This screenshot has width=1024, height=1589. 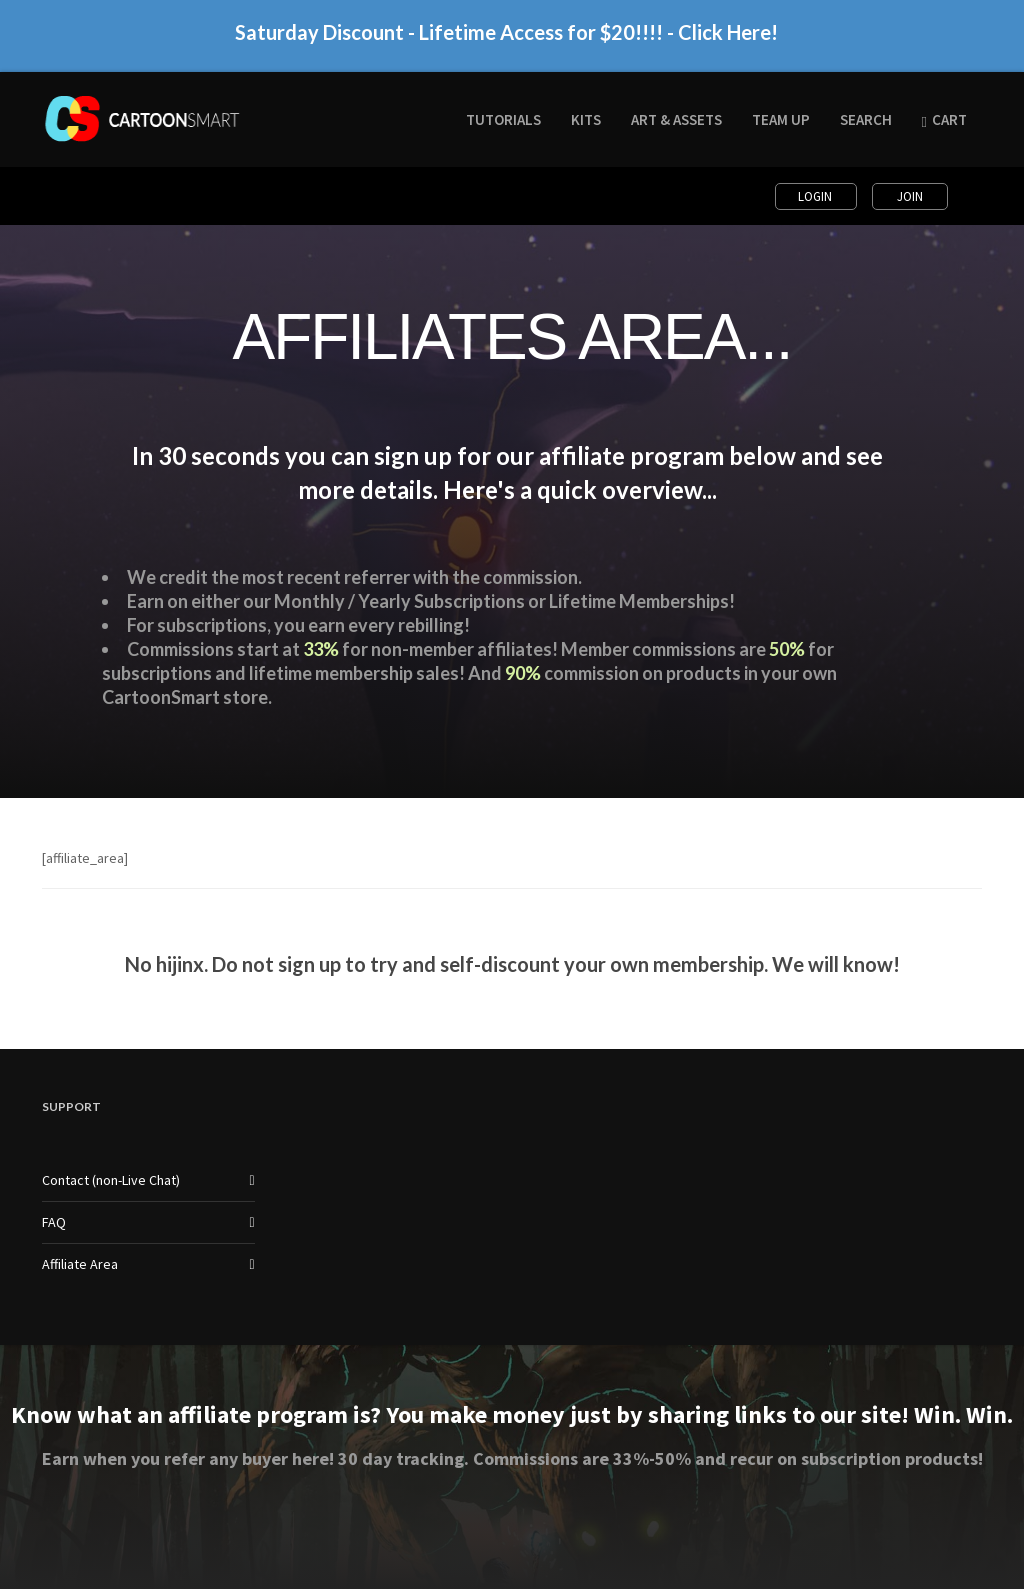 What do you see at coordinates (910, 196) in the screenshot?
I see `Join` at bounding box center [910, 196].